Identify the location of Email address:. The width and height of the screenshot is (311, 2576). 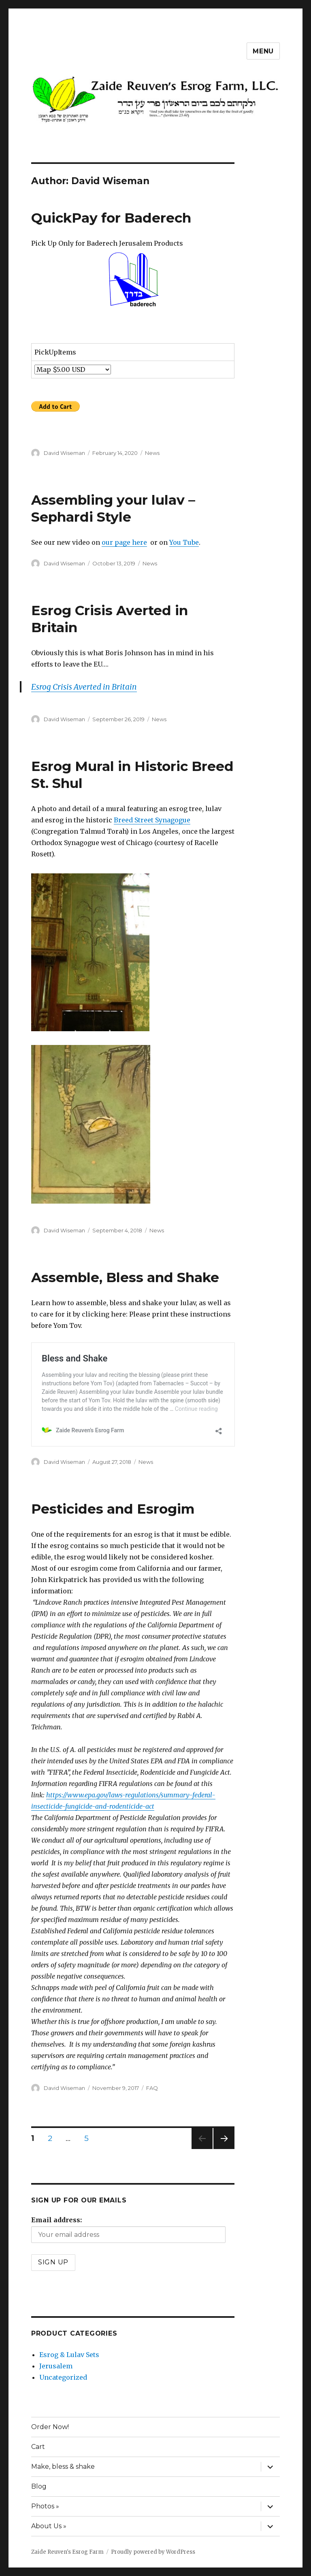
(56, 2220).